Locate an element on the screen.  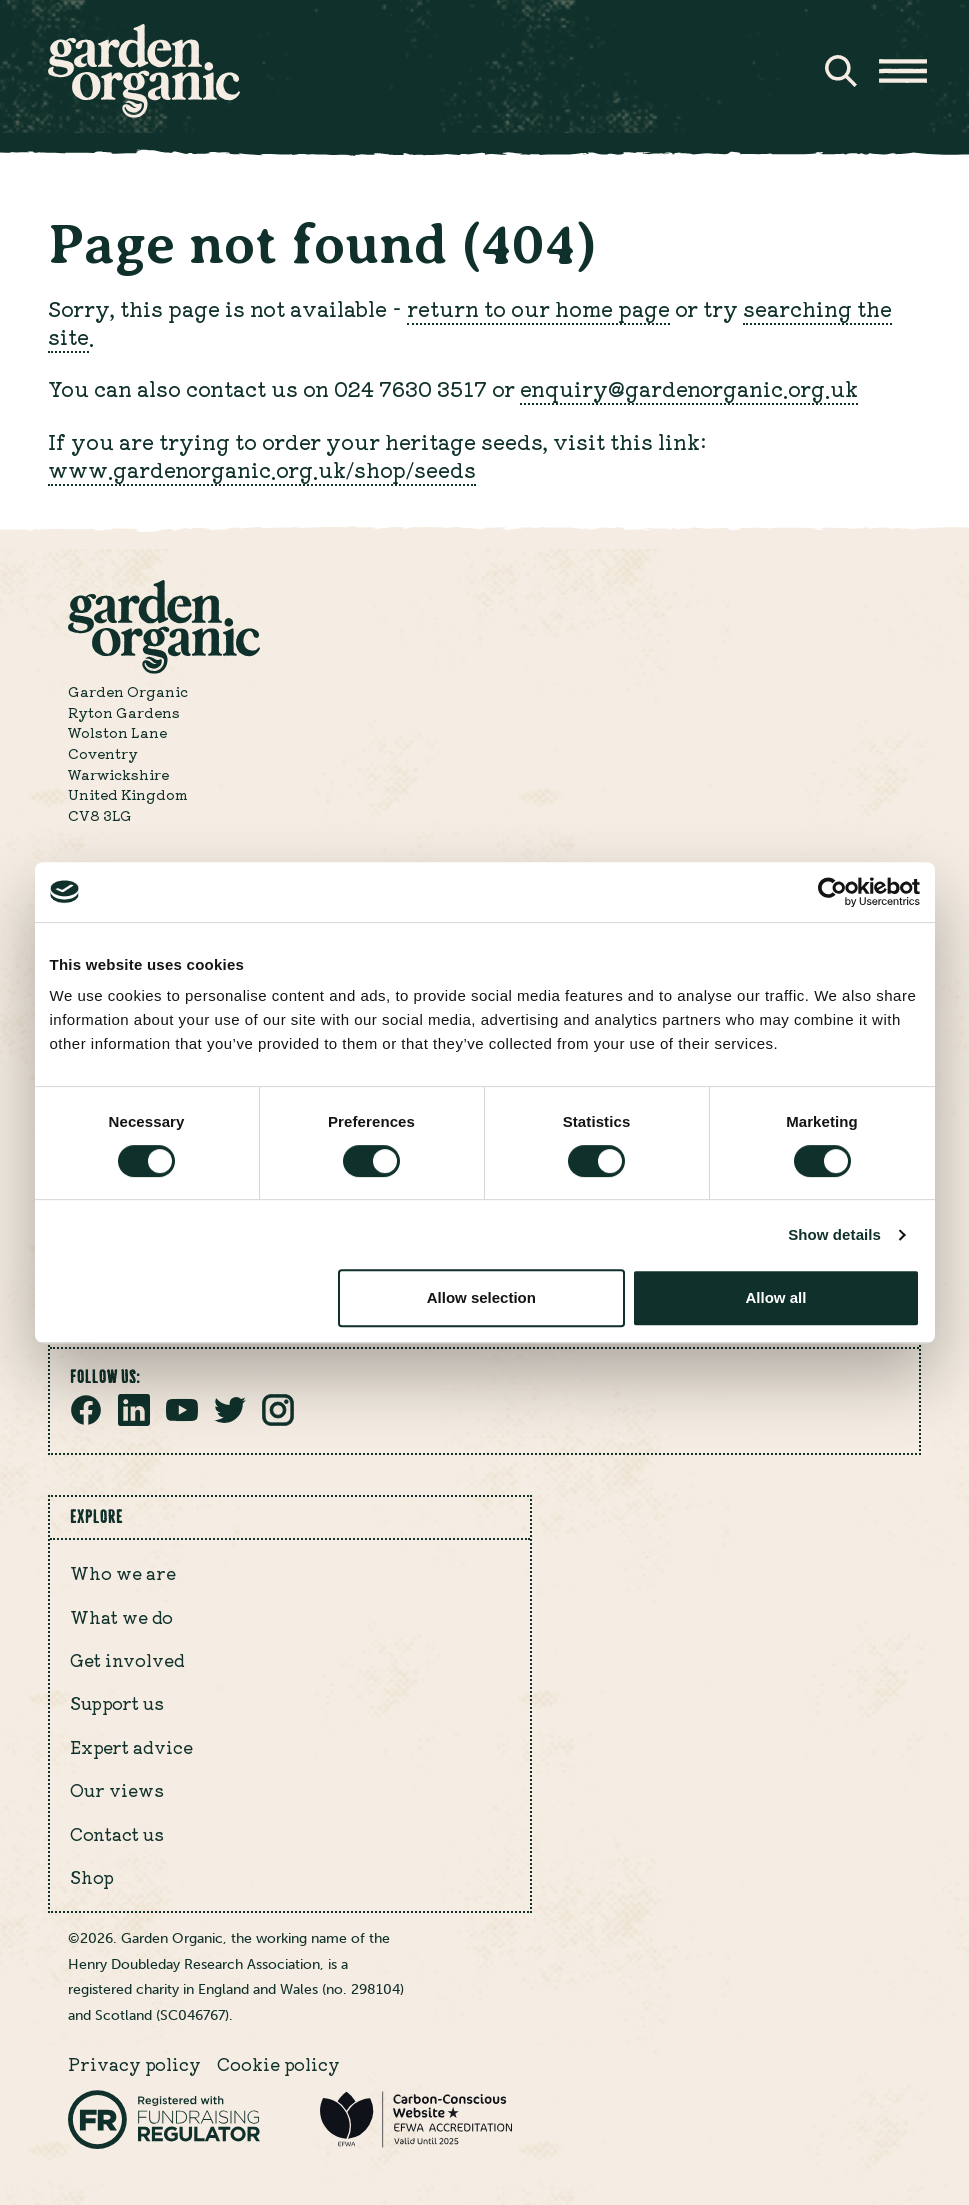
Our views is located at coordinates (117, 1789).